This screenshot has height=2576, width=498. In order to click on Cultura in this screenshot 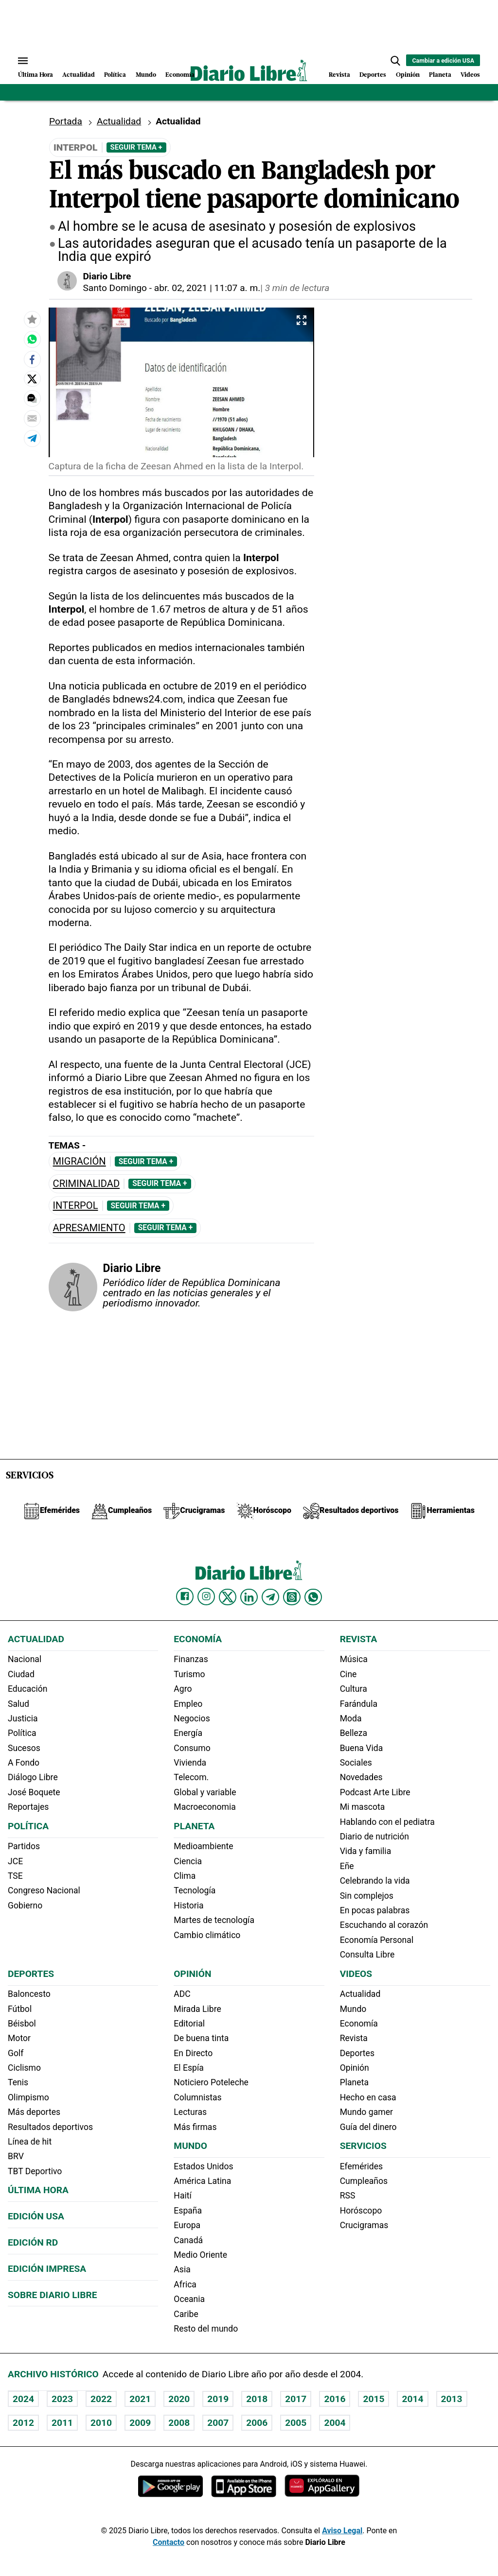, I will do `click(353, 1689)`.